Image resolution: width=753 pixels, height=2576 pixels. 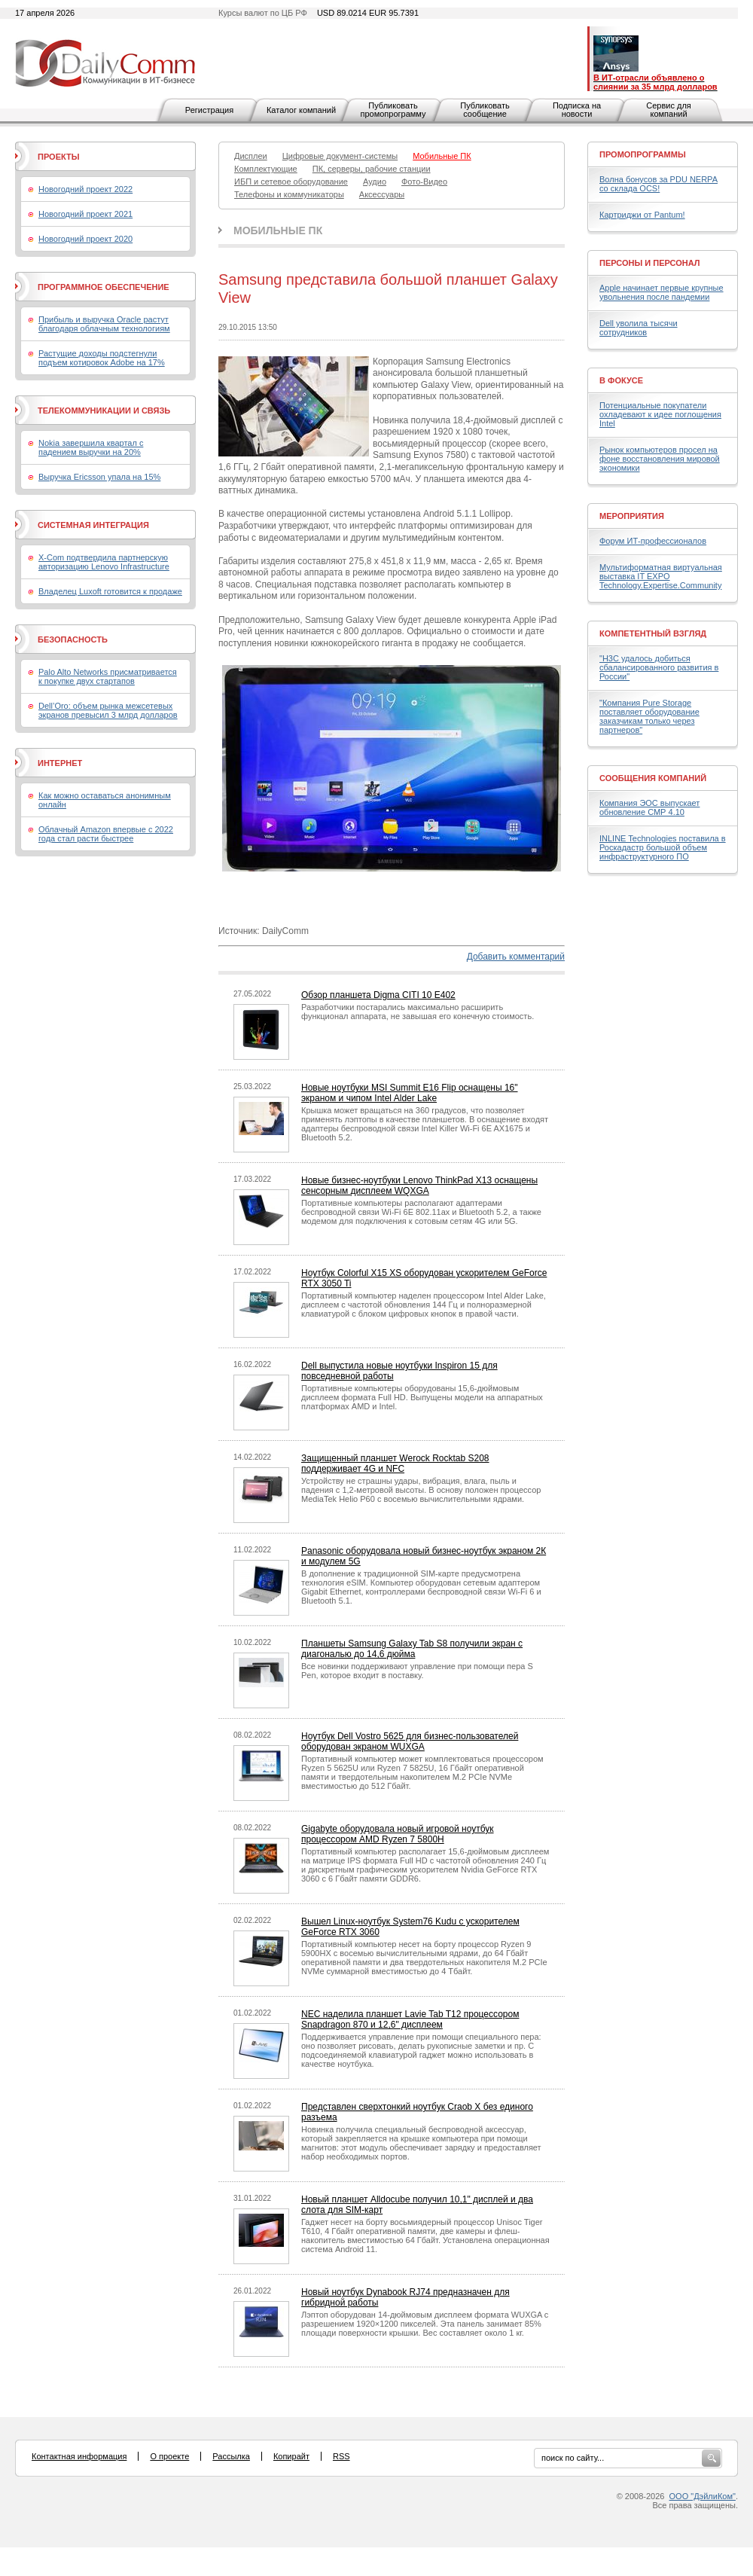 I want to click on Gigabyte оборудовала новый игровой ноутбук процессором AMD Ryzen 7 5800H, so click(x=397, y=1834).